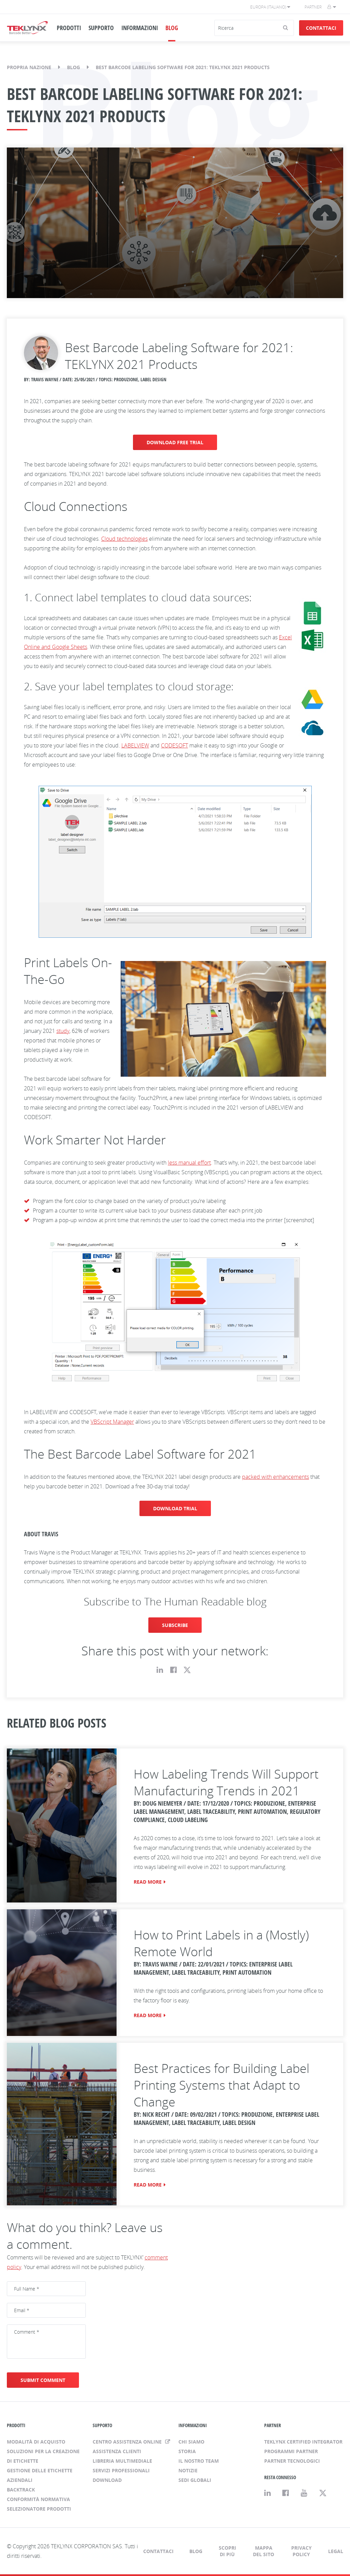 The height and width of the screenshot is (2576, 350). Describe the element at coordinates (107, 2480) in the screenshot. I see `Download` at that location.